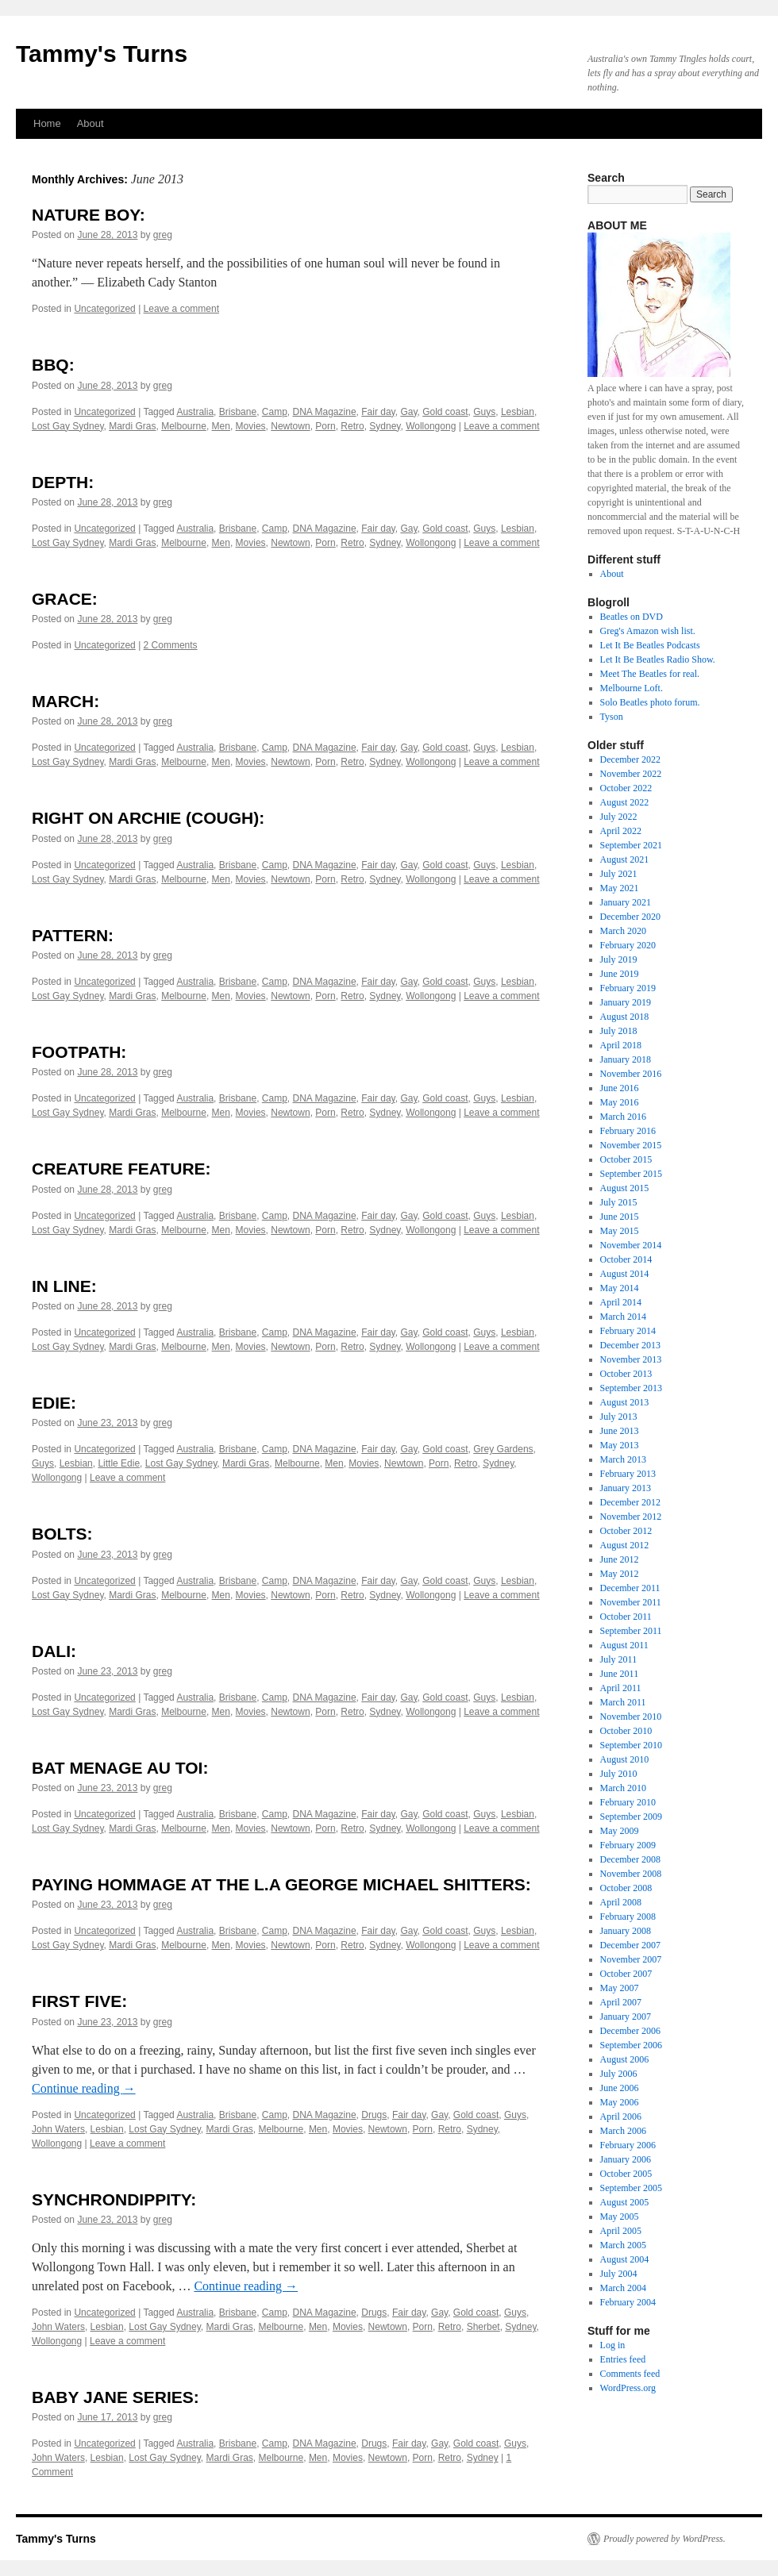  I want to click on Fair day, so click(378, 411).